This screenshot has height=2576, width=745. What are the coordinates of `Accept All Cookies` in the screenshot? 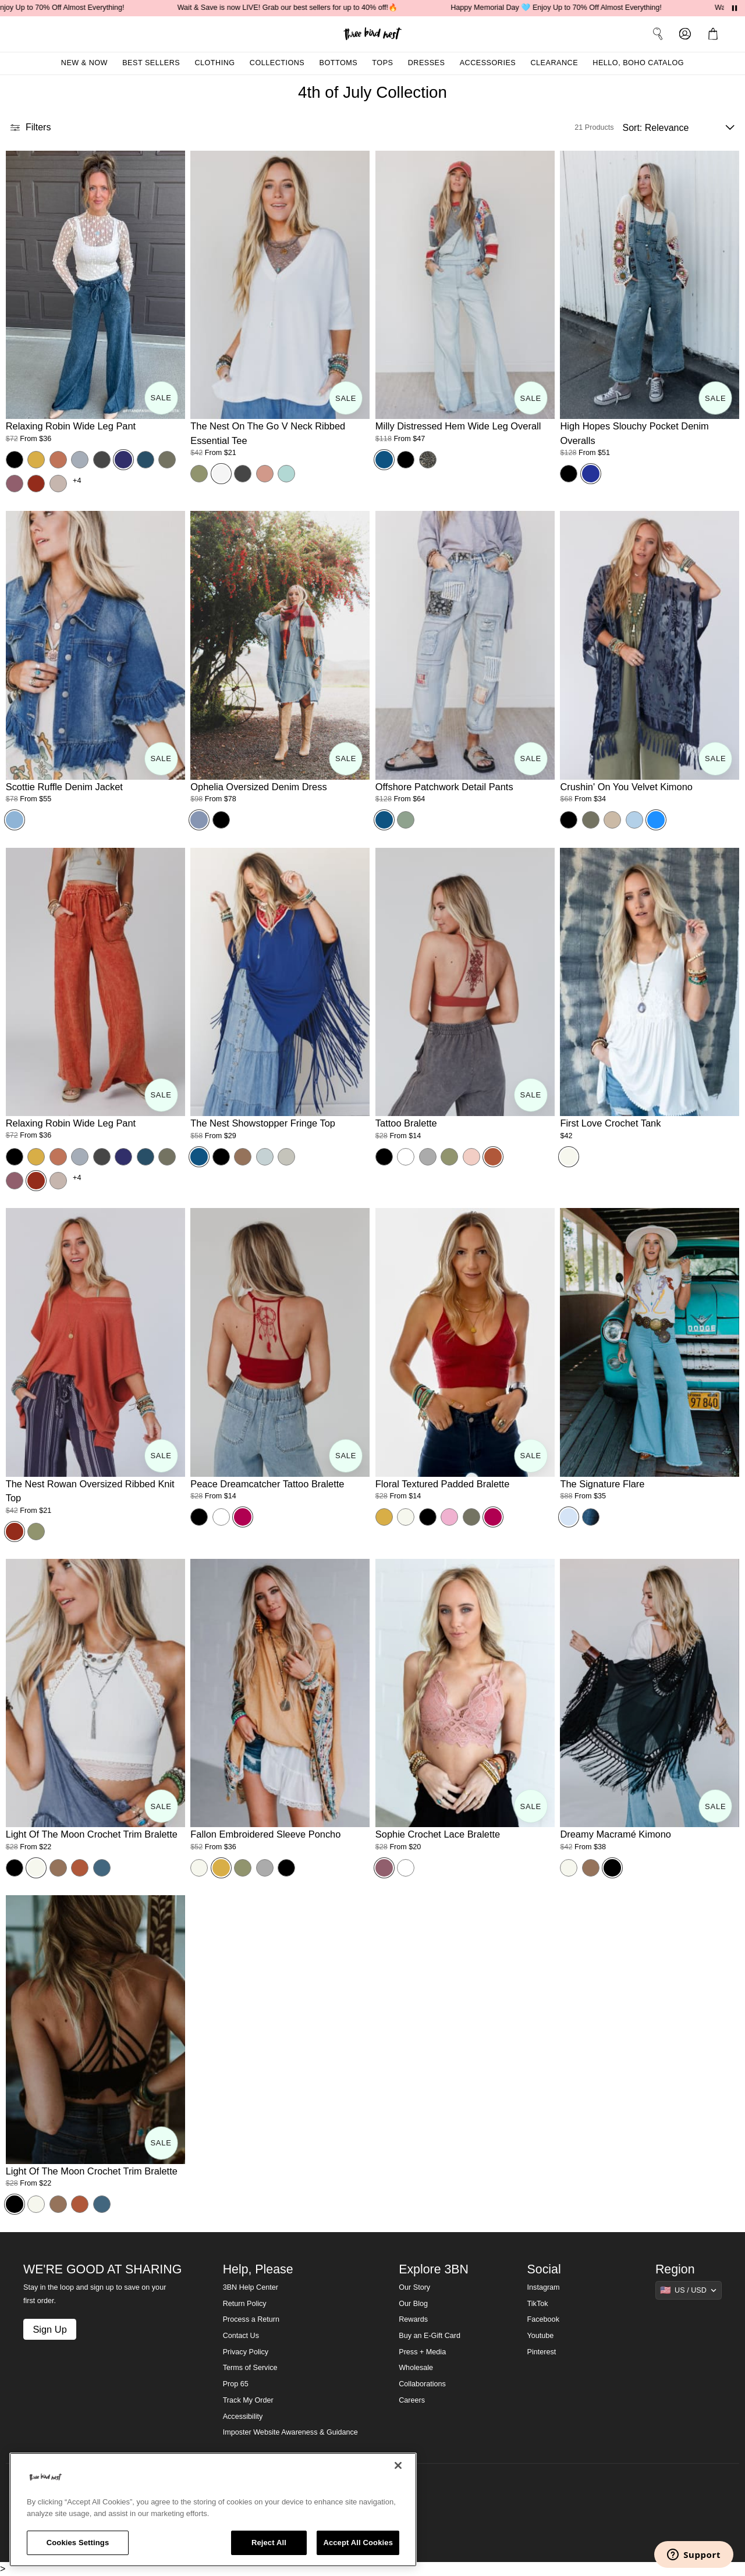 It's located at (358, 2542).